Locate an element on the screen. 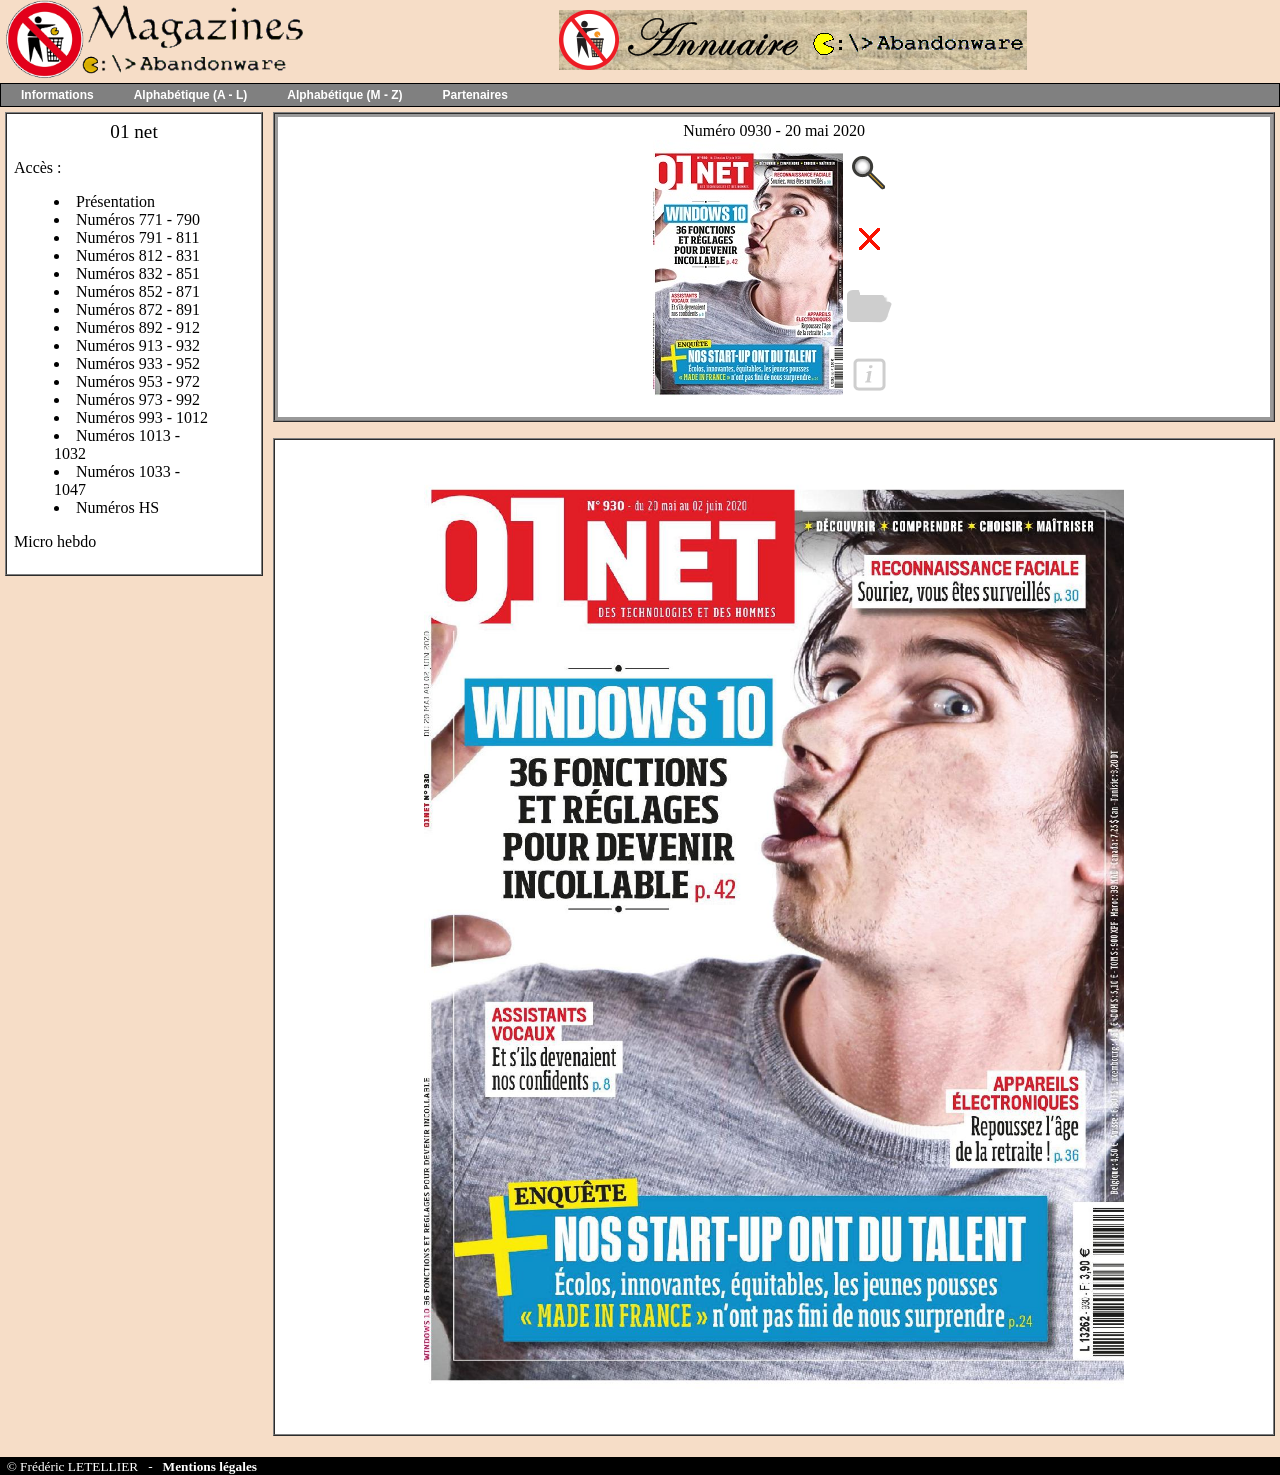 The image size is (1280, 1475). Numéros 933 - 952 is located at coordinates (138, 363).